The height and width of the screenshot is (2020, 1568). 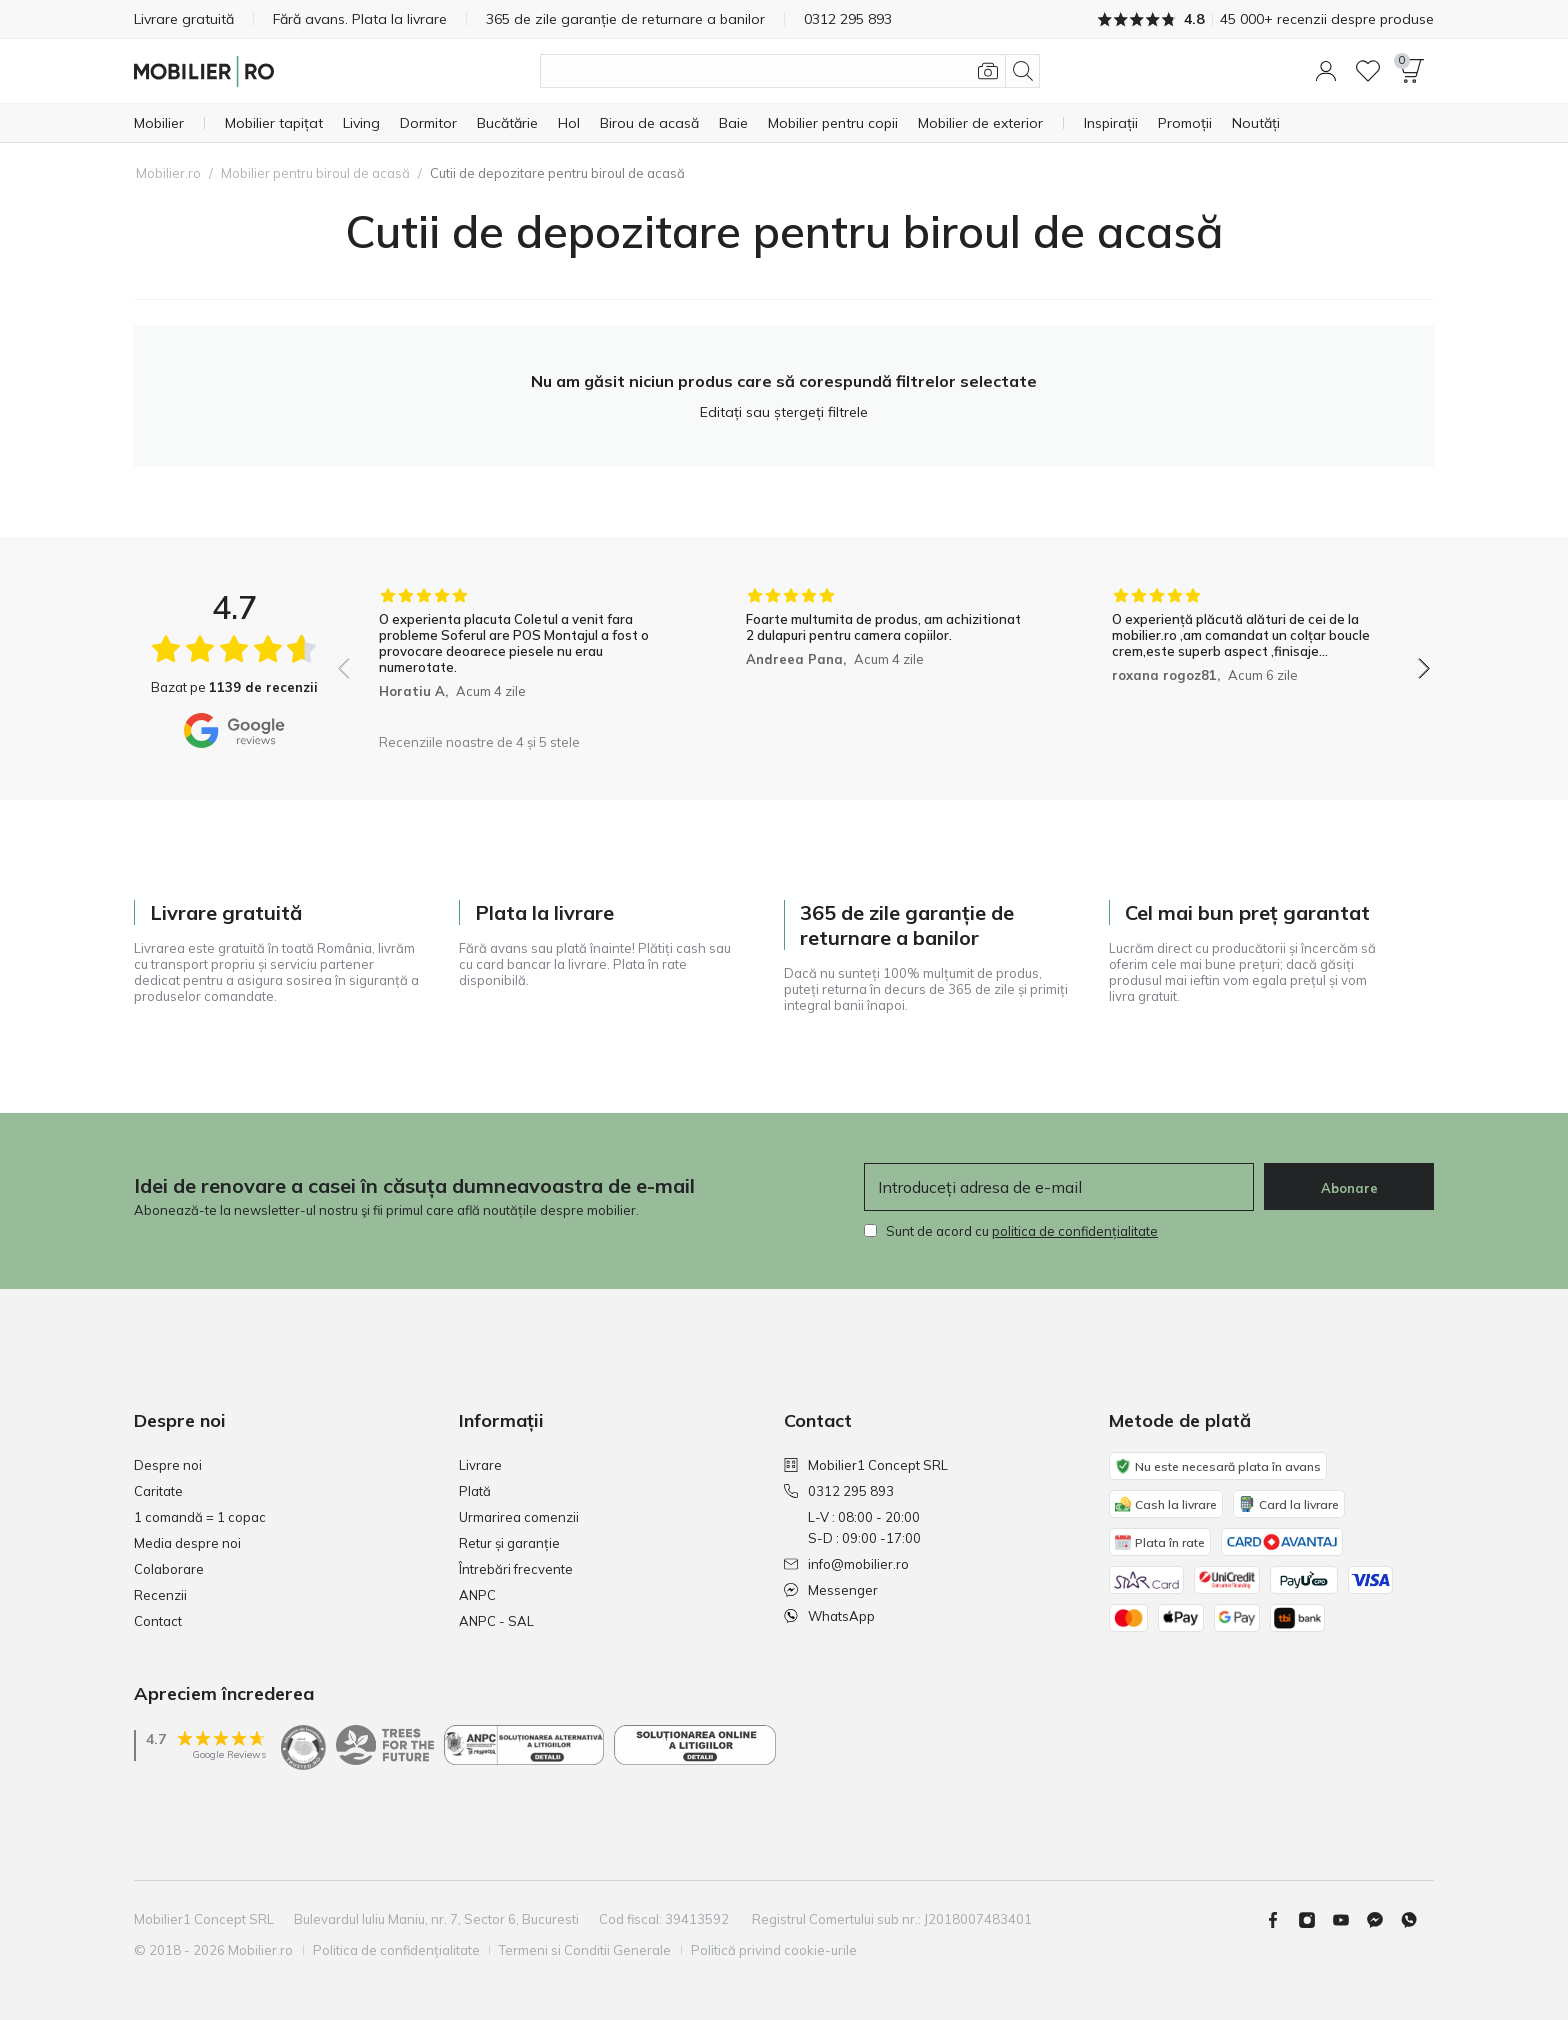 What do you see at coordinates (790, 71) in the screenshot?
I see `[Căutare produse]` at bounding box center [790, 71].